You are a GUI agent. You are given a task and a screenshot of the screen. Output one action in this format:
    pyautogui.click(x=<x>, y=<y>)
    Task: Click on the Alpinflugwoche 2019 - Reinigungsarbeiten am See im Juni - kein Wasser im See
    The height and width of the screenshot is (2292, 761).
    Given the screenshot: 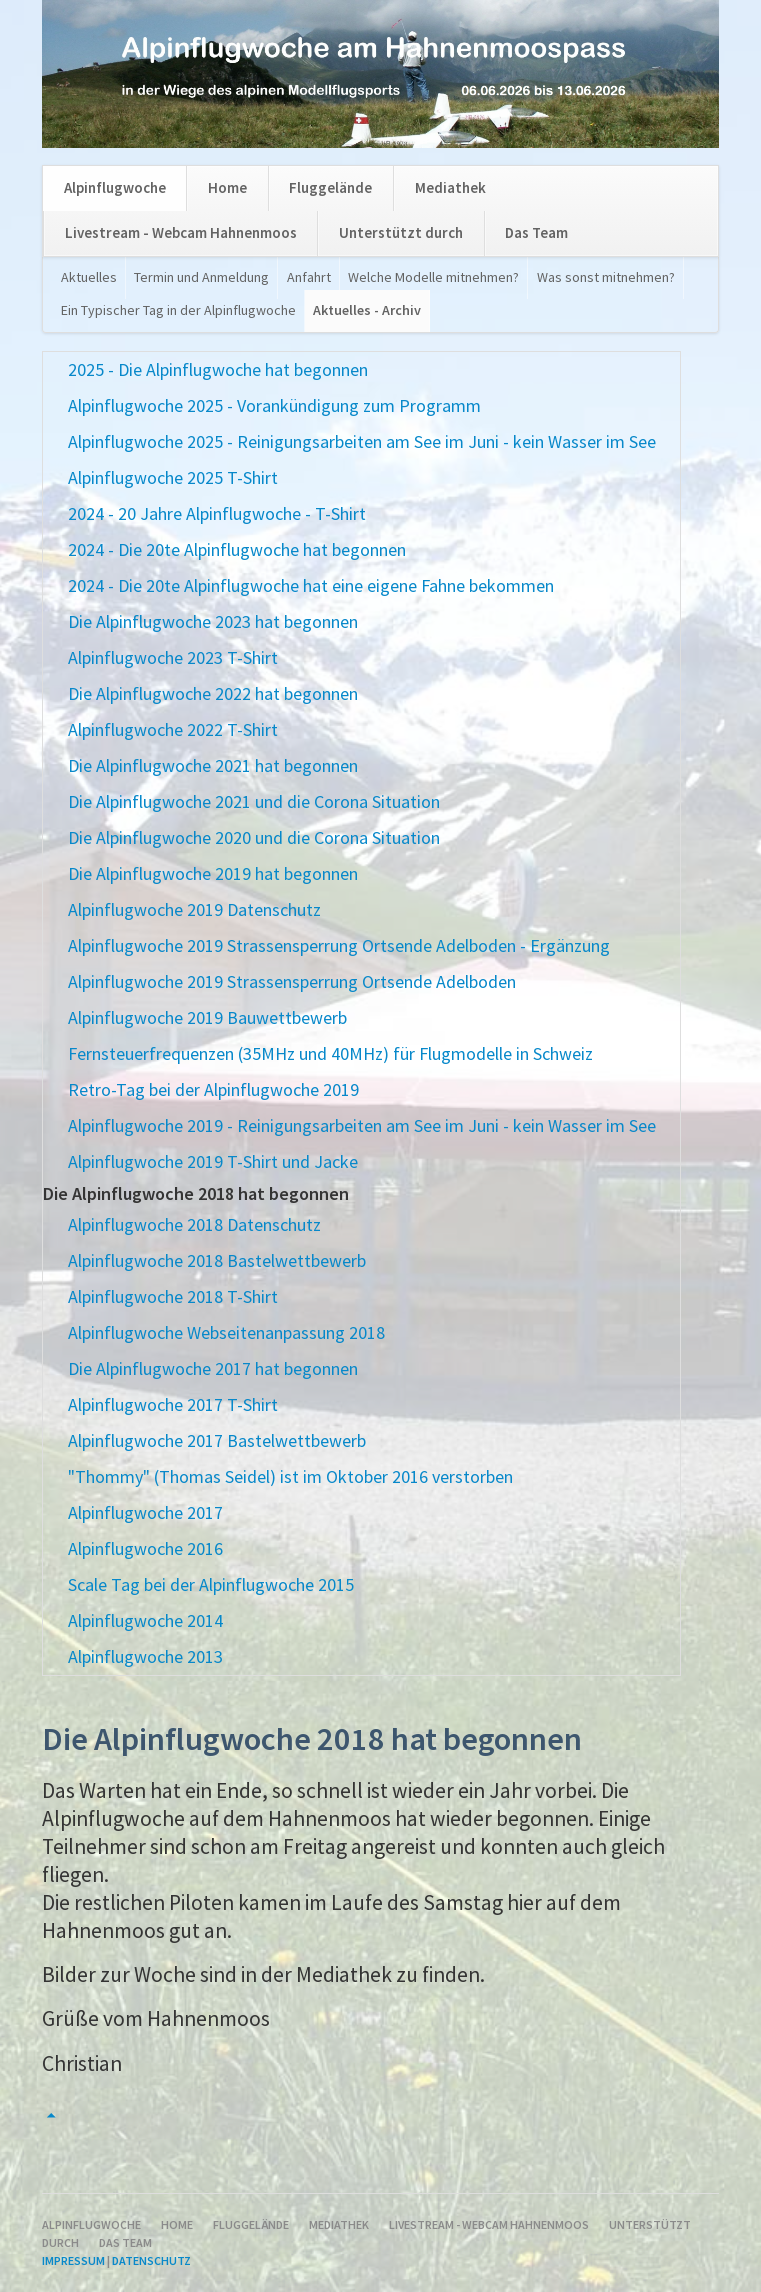 What is the action you would take?
    pyautogui.click(x=362, y=1125)
    